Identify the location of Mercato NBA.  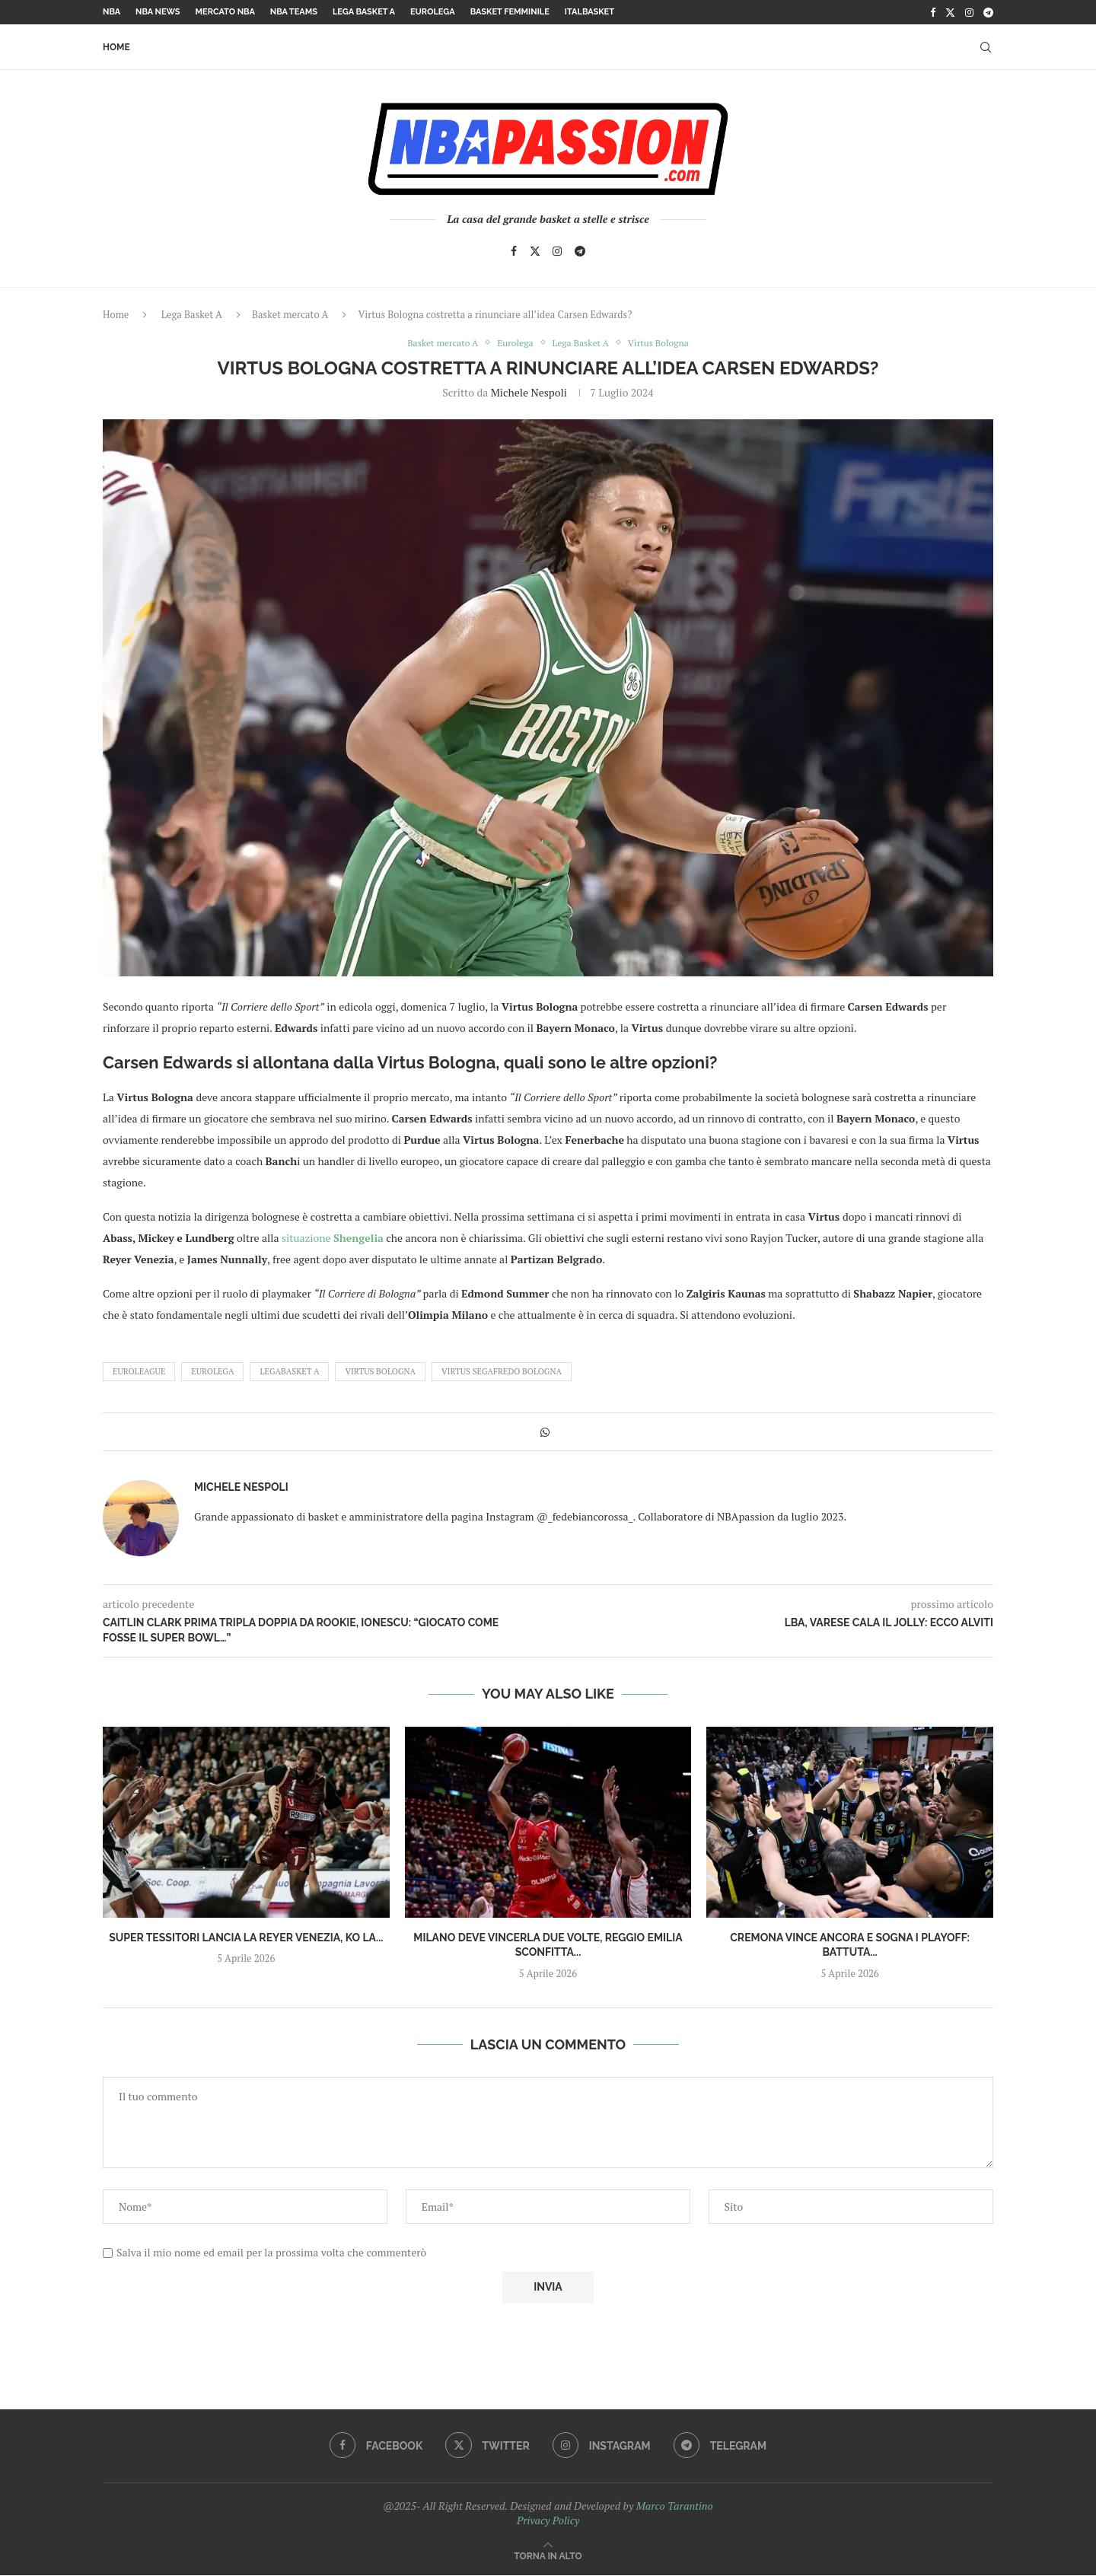
(225, 12).